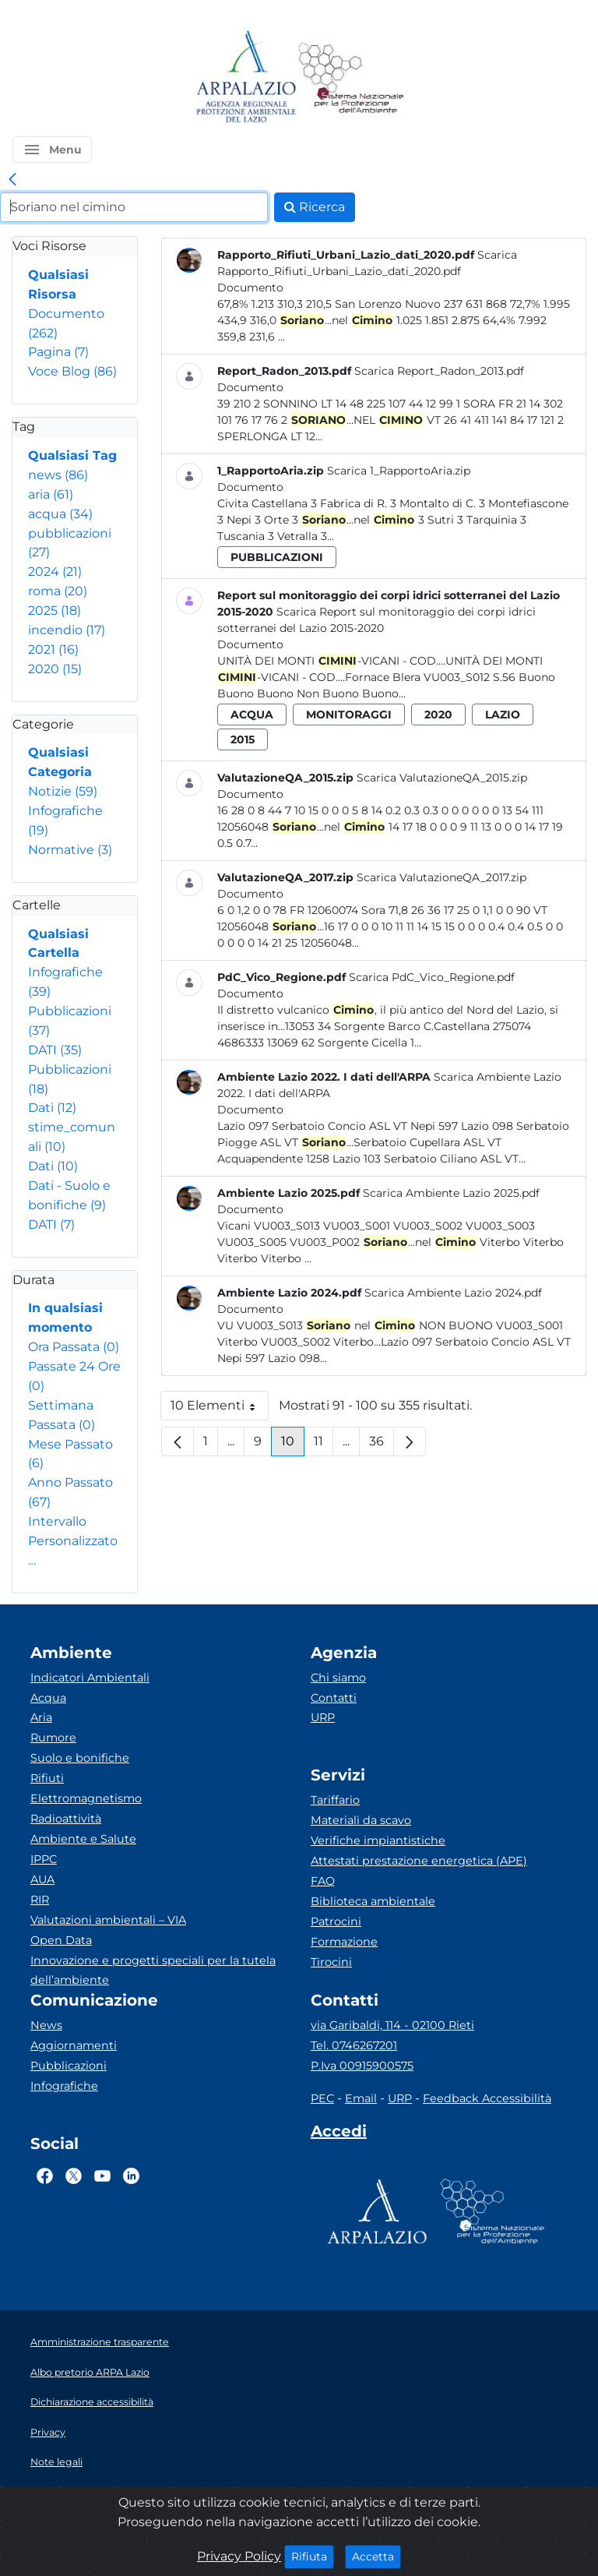  What do you see at coordinates (90, 1678) in the screenshot?
I see `Indicatori Ambientali` at bounding box center [90, 1678].